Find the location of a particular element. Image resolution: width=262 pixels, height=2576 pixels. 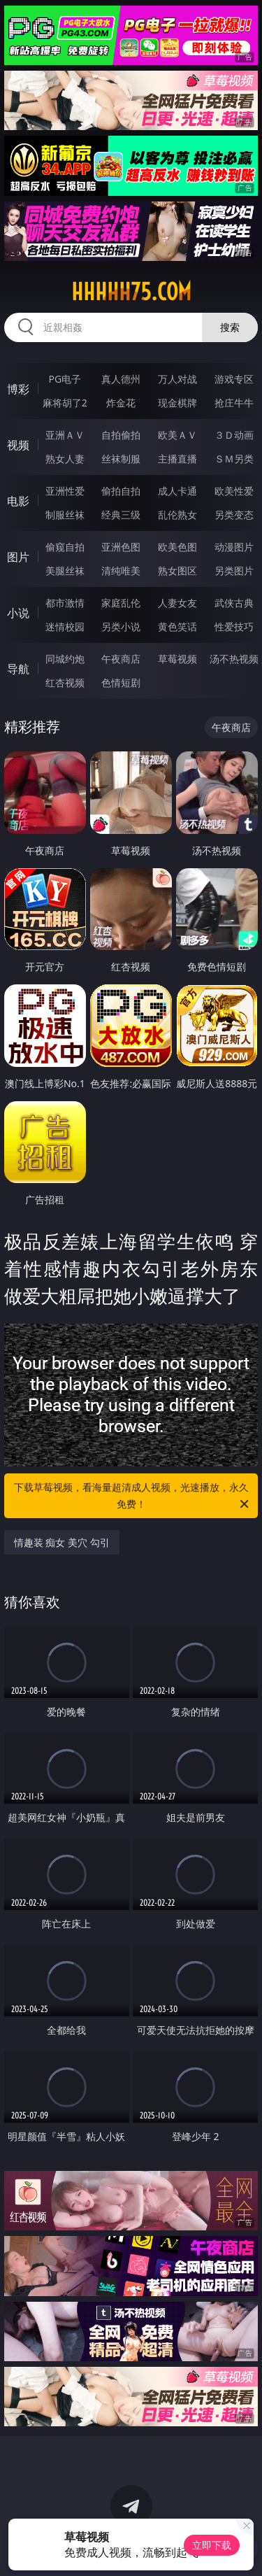

真人德州 is located at coordinates (120, 378).